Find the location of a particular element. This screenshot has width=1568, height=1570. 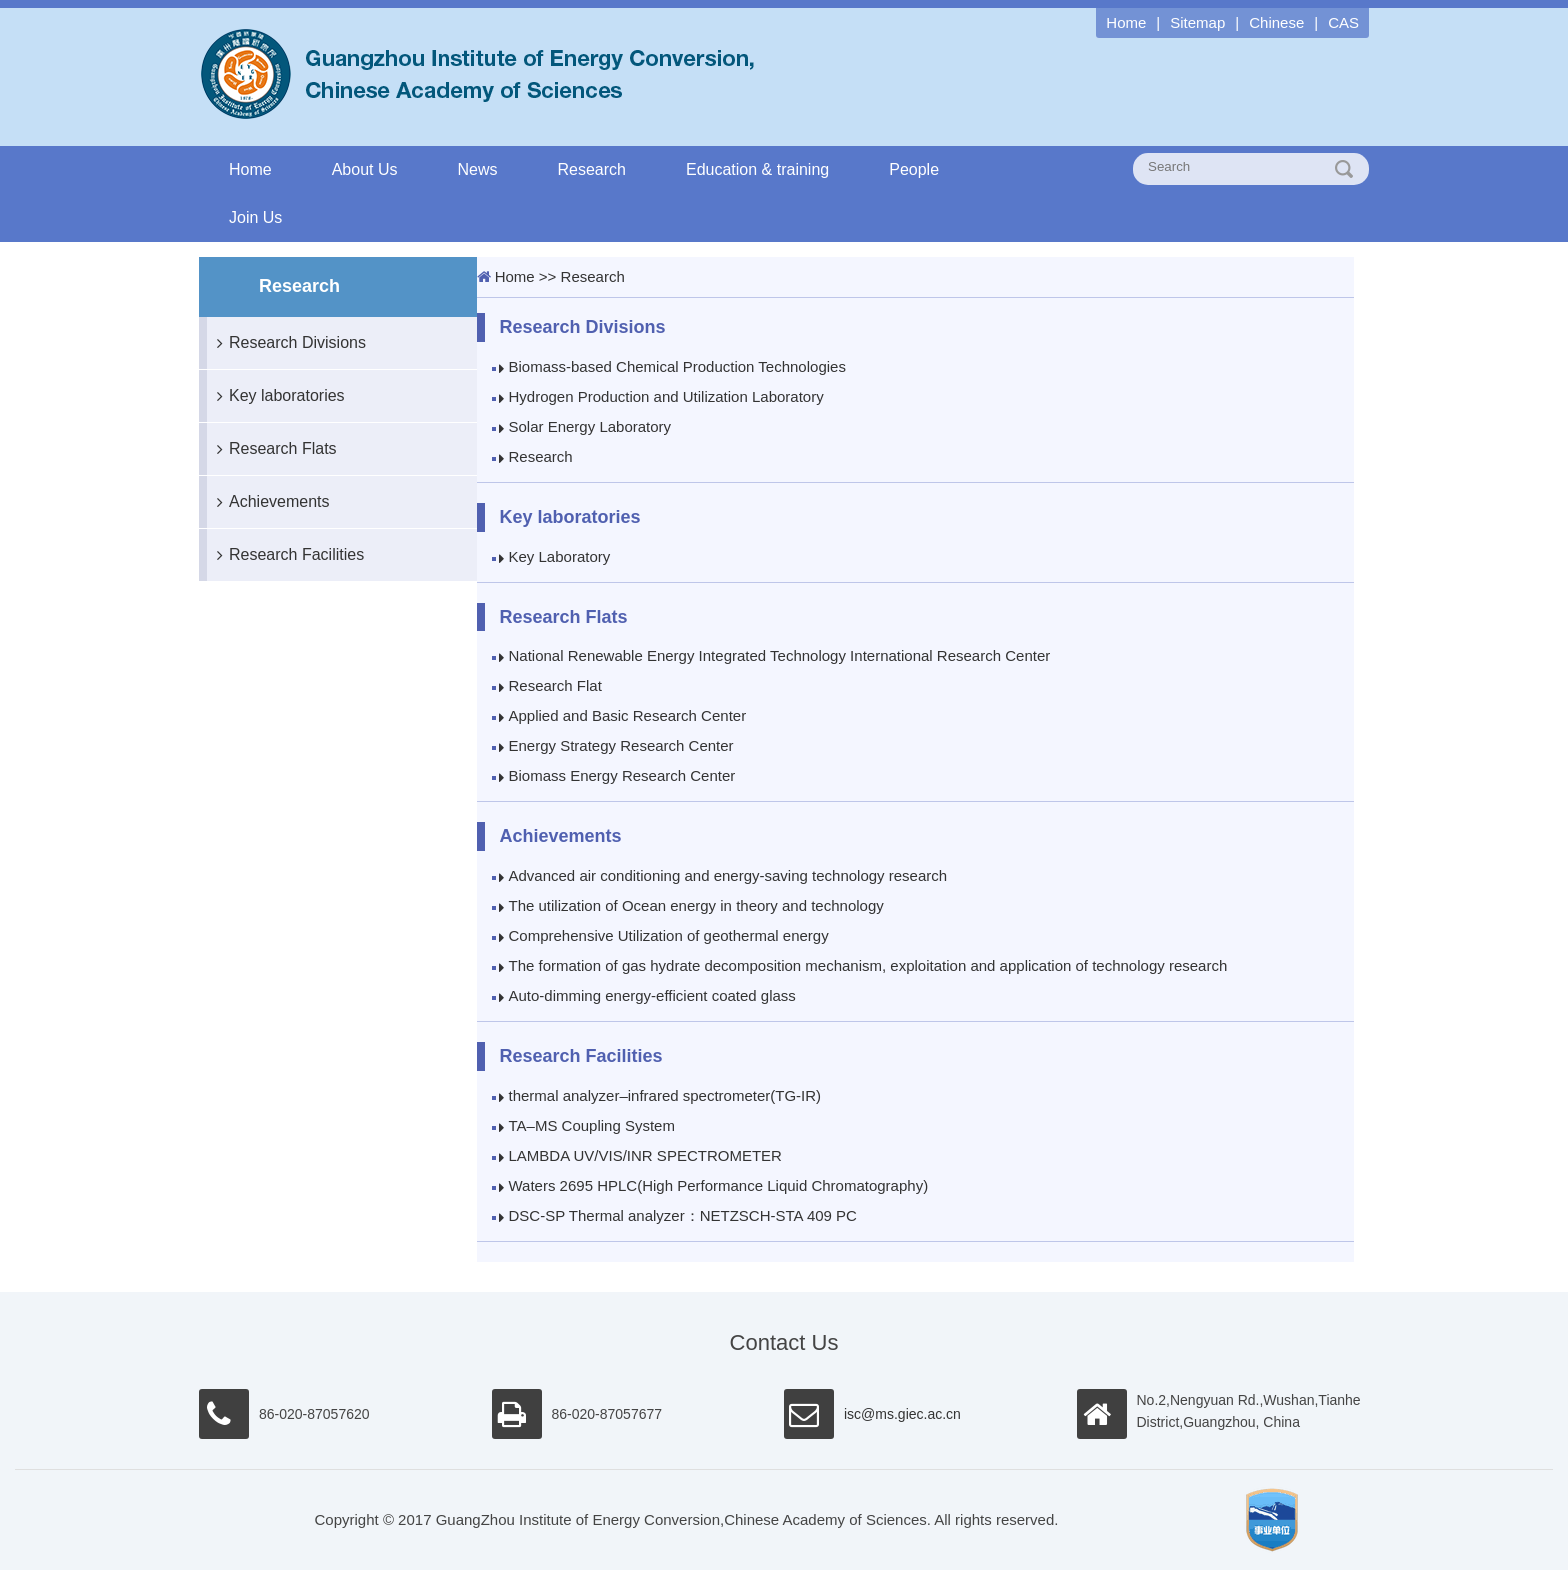

Sitemap is located at coordinates (1197, 22).